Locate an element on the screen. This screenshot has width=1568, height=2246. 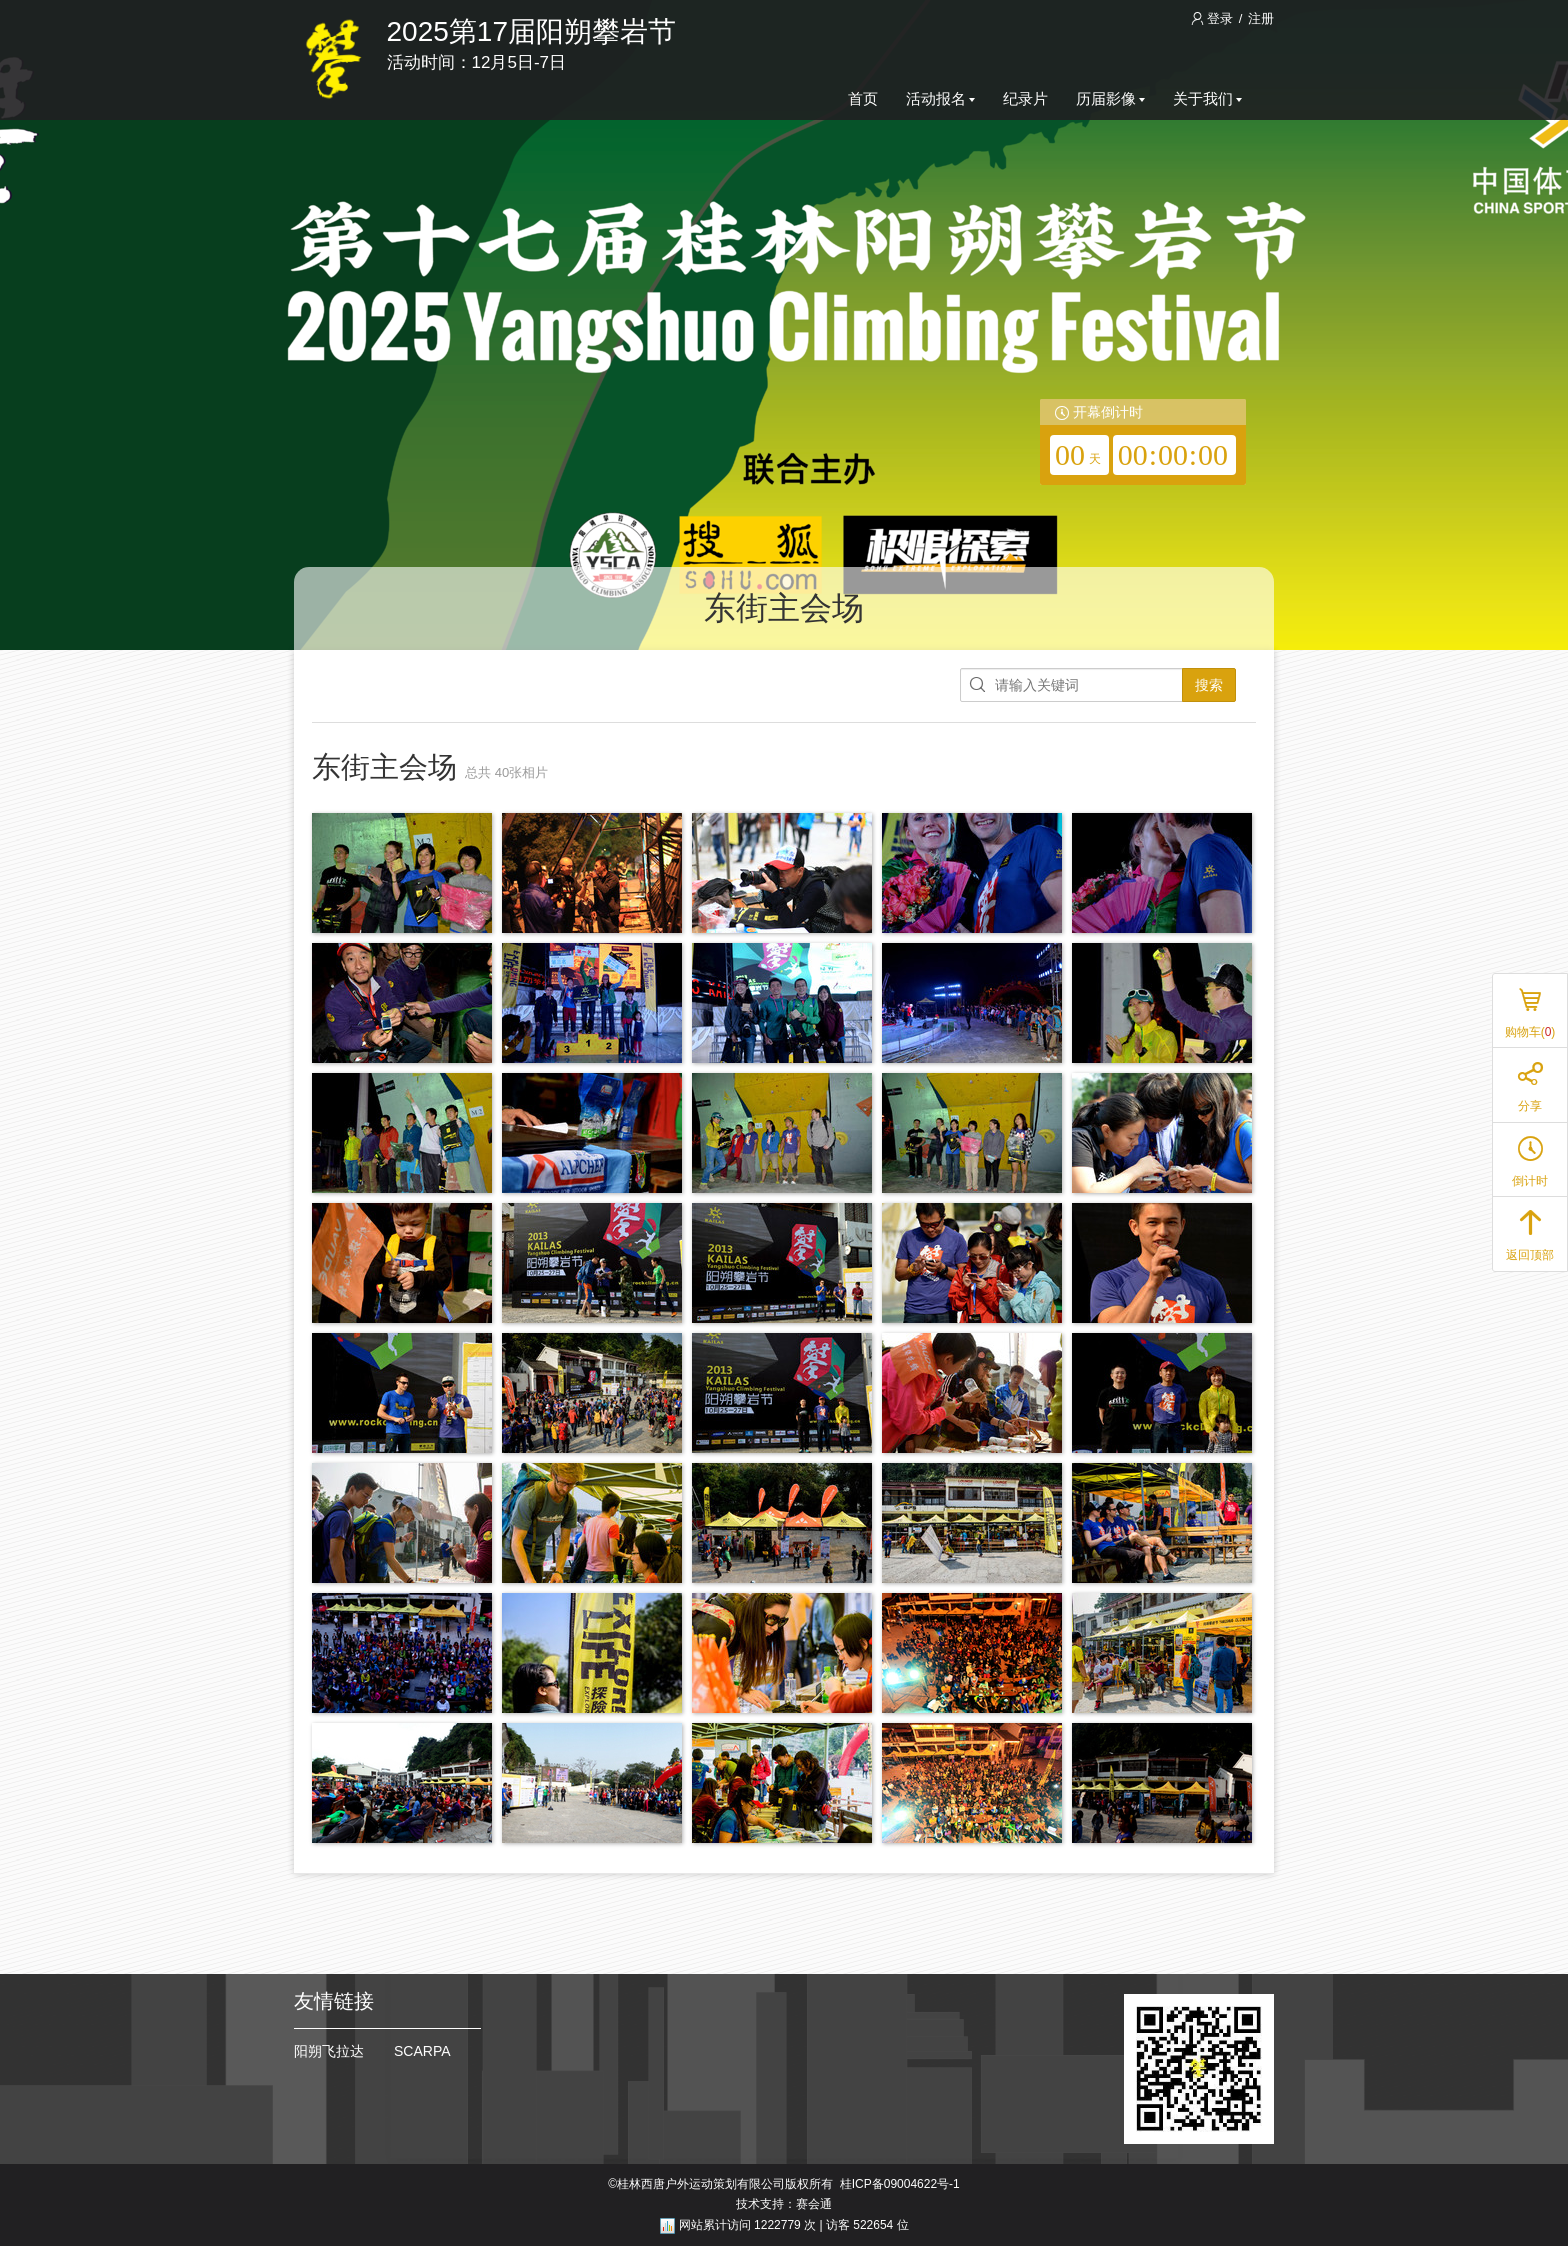
阳朔飞拉达 is located at coordinates (329, 2051).